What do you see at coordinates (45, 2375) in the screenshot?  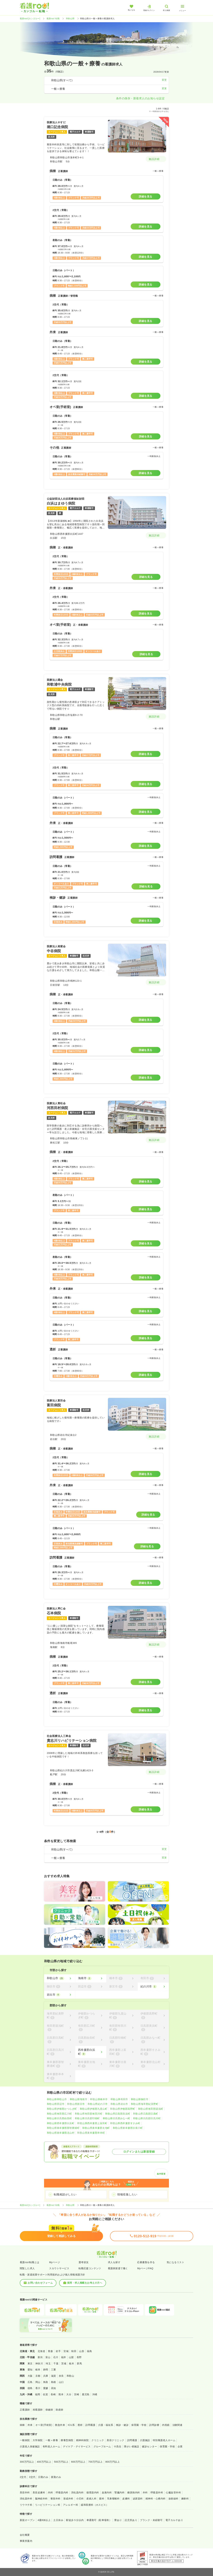 I see `兵庫` at bounding box center [45, 2375].